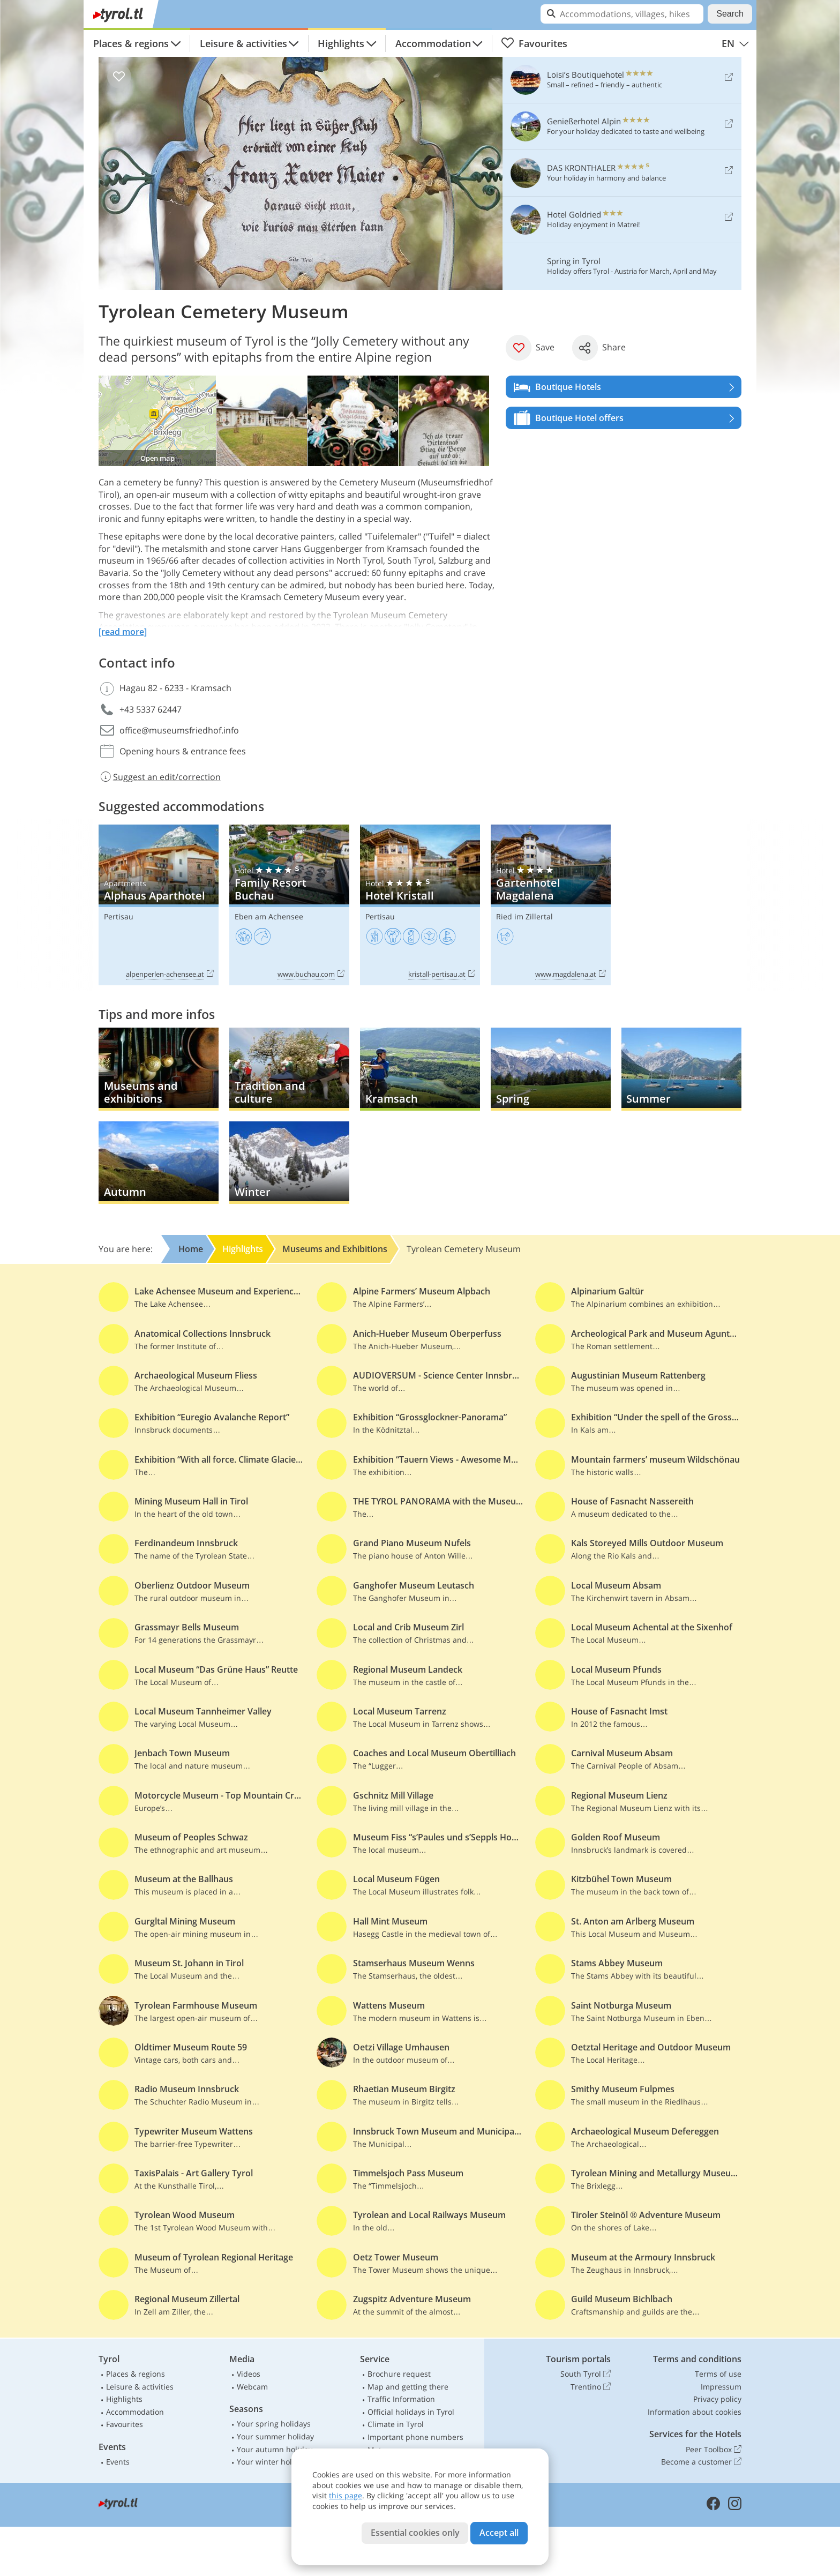  Describe the element at coordinates (159, 905) in the screenshot. I see `Alphaus Aparthotel` at that location.